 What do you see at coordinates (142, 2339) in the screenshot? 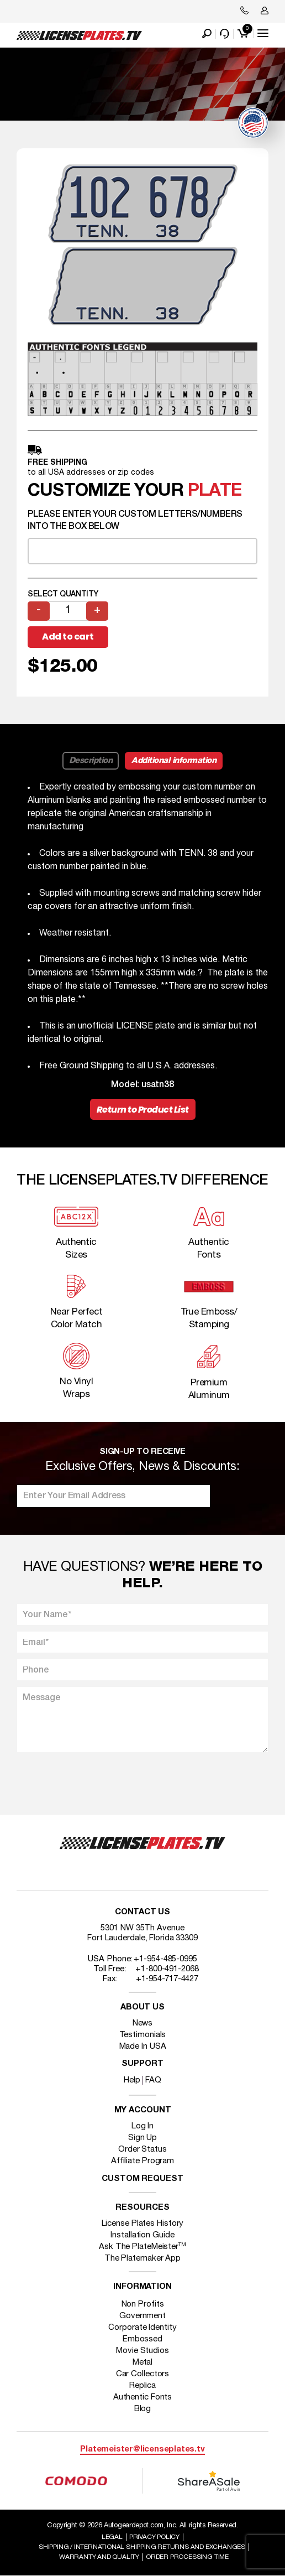
I see `Embossed` at bounding box center [142, 2339].